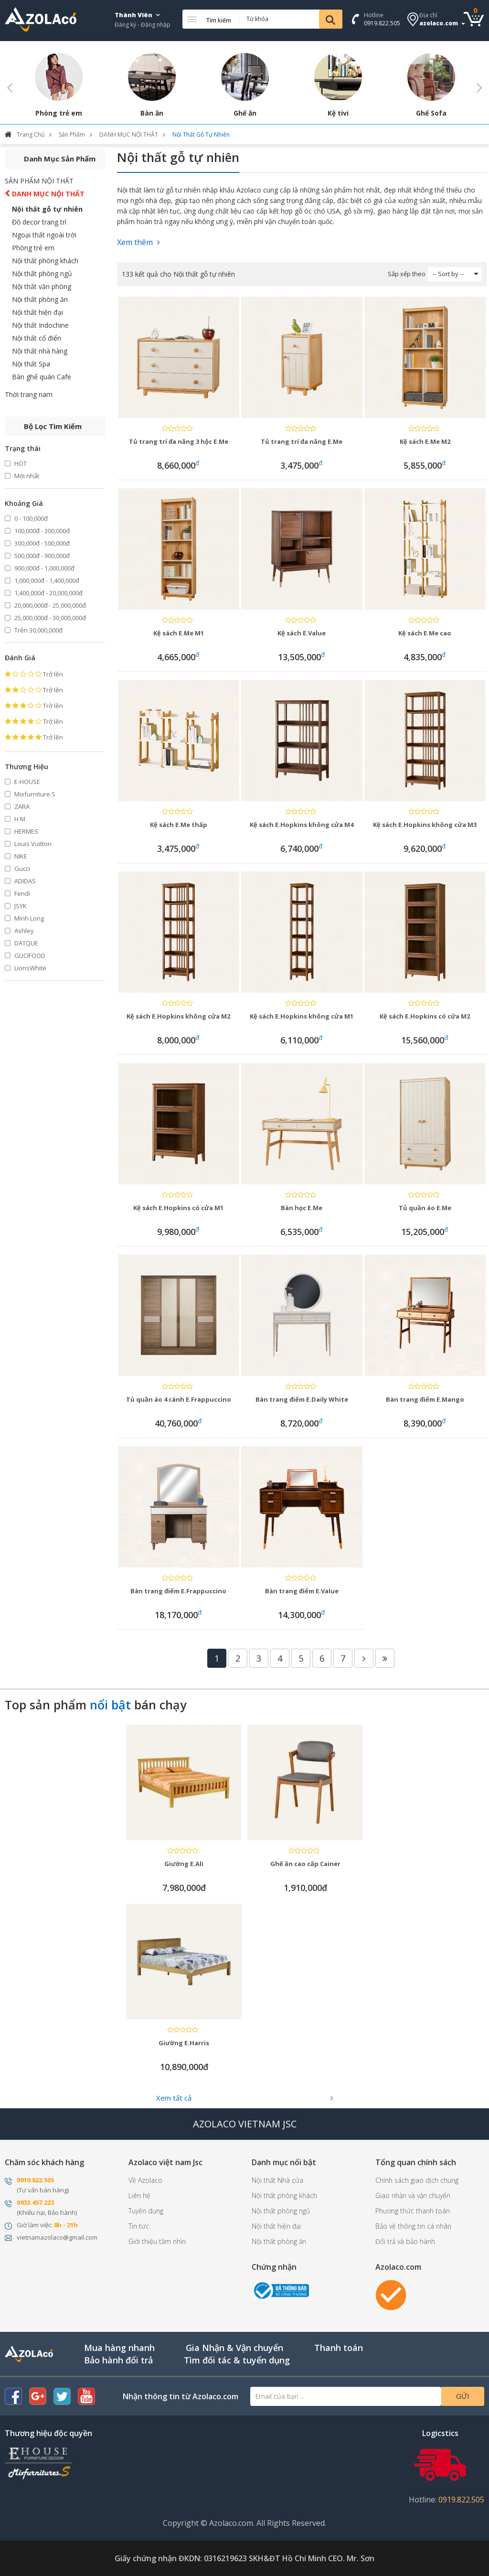  I want to click on Kệ sách E.Hopkins có cửa M1, so click(178, 1207).